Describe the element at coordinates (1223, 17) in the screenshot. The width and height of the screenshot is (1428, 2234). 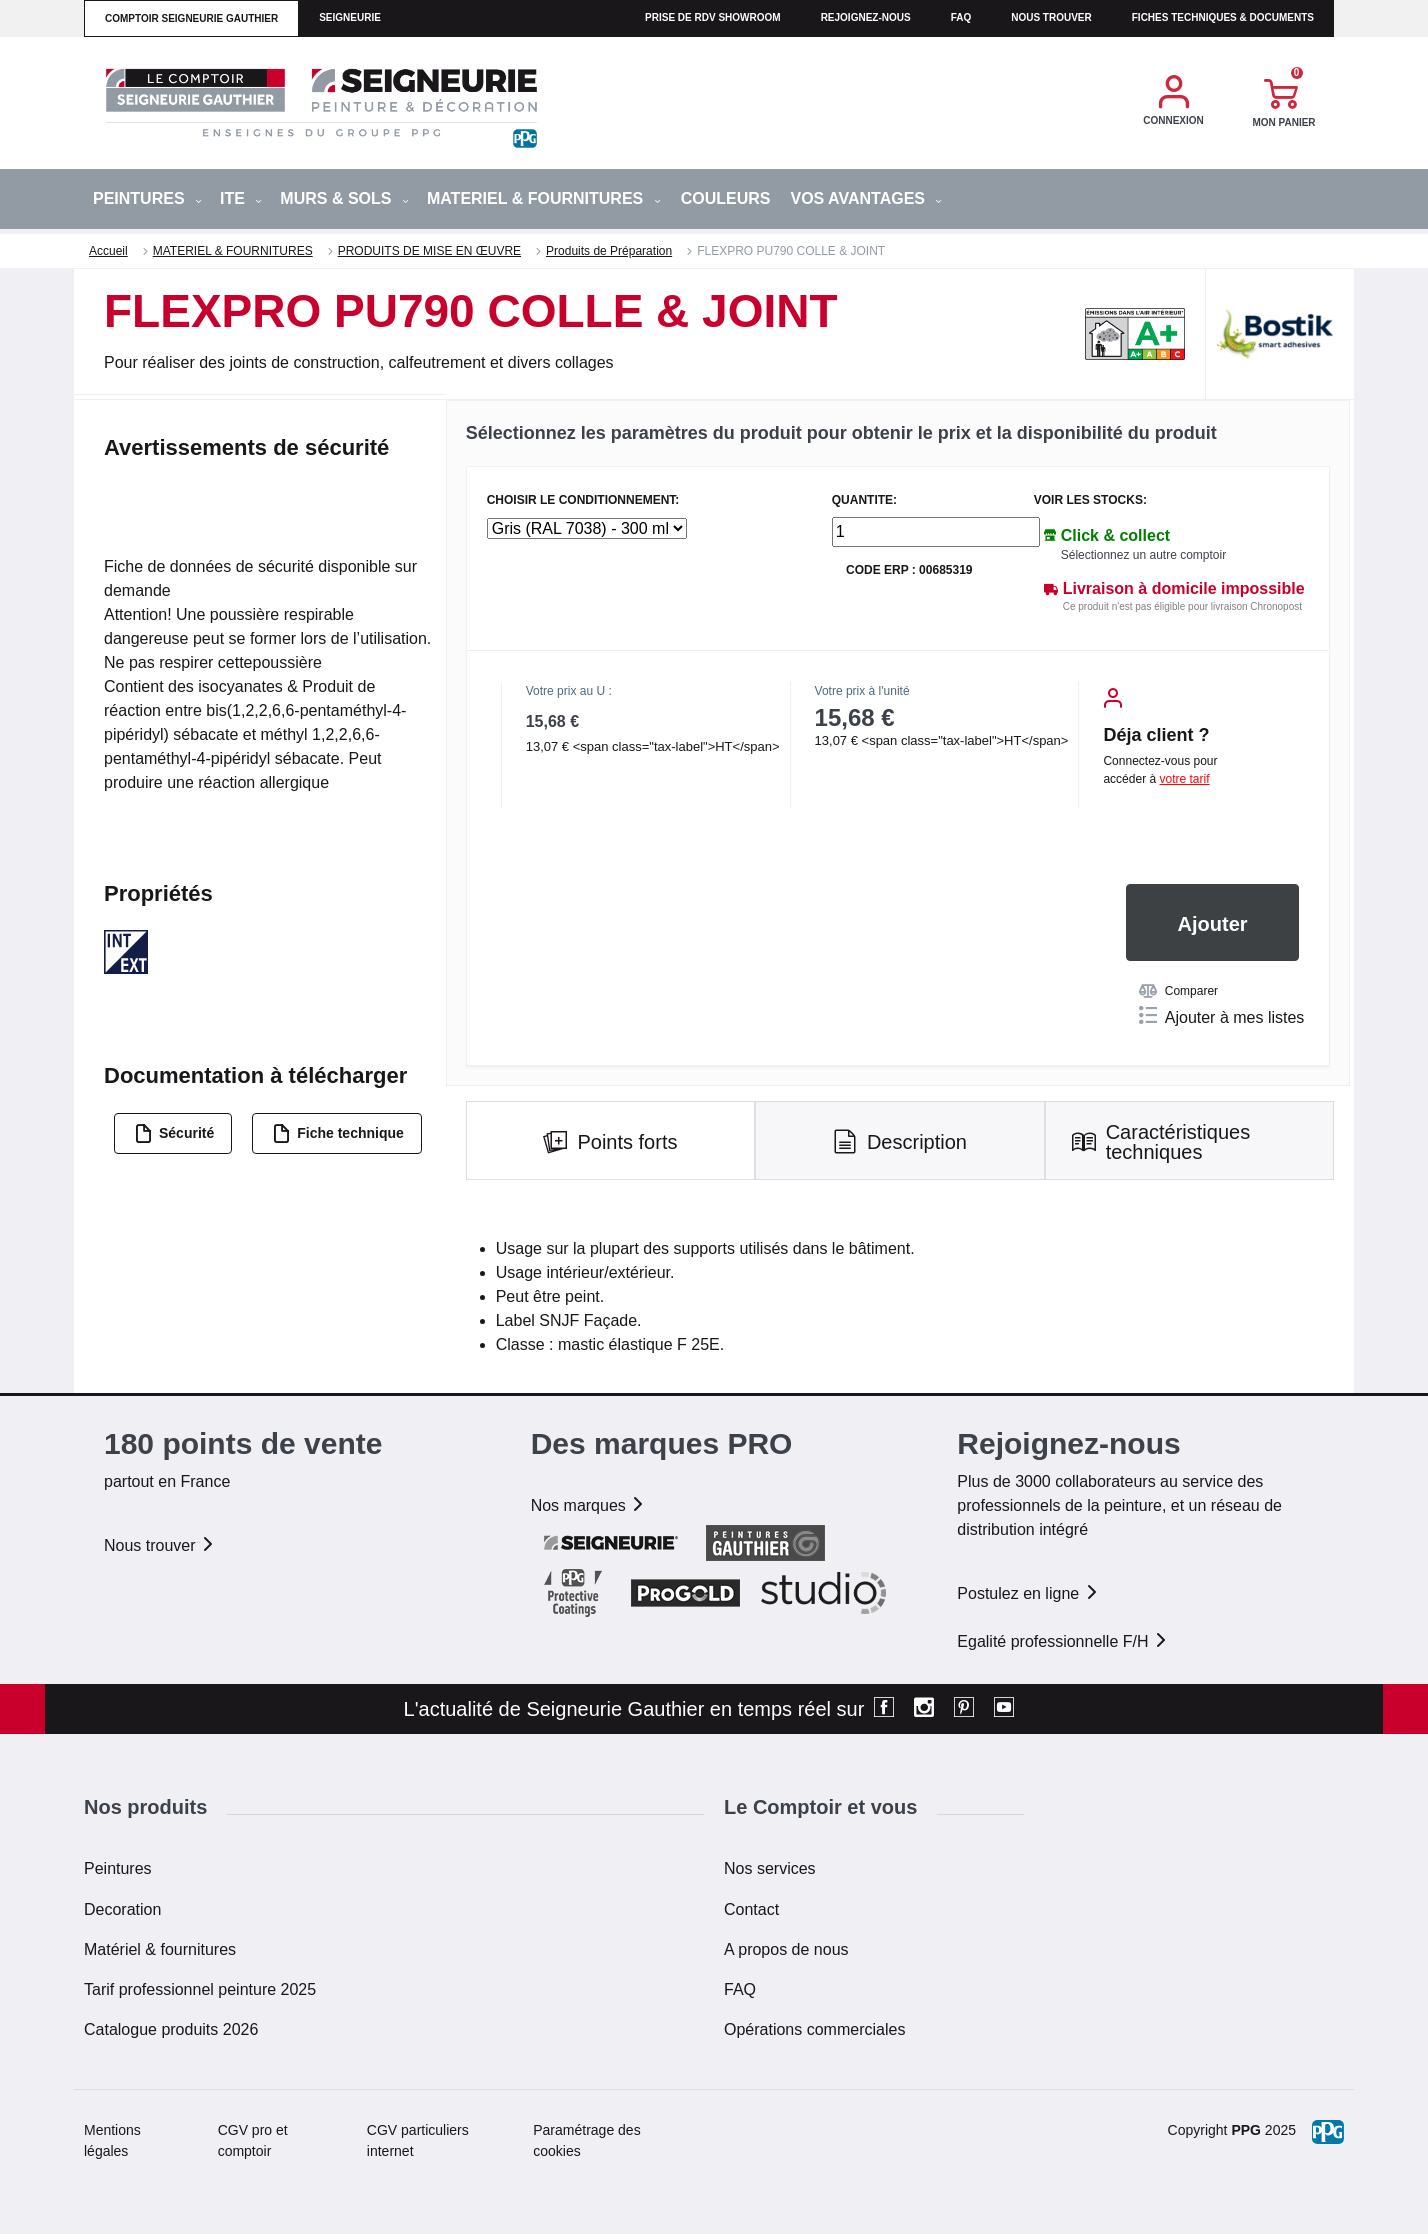
I see `Fiches techniques & documents` at that location.